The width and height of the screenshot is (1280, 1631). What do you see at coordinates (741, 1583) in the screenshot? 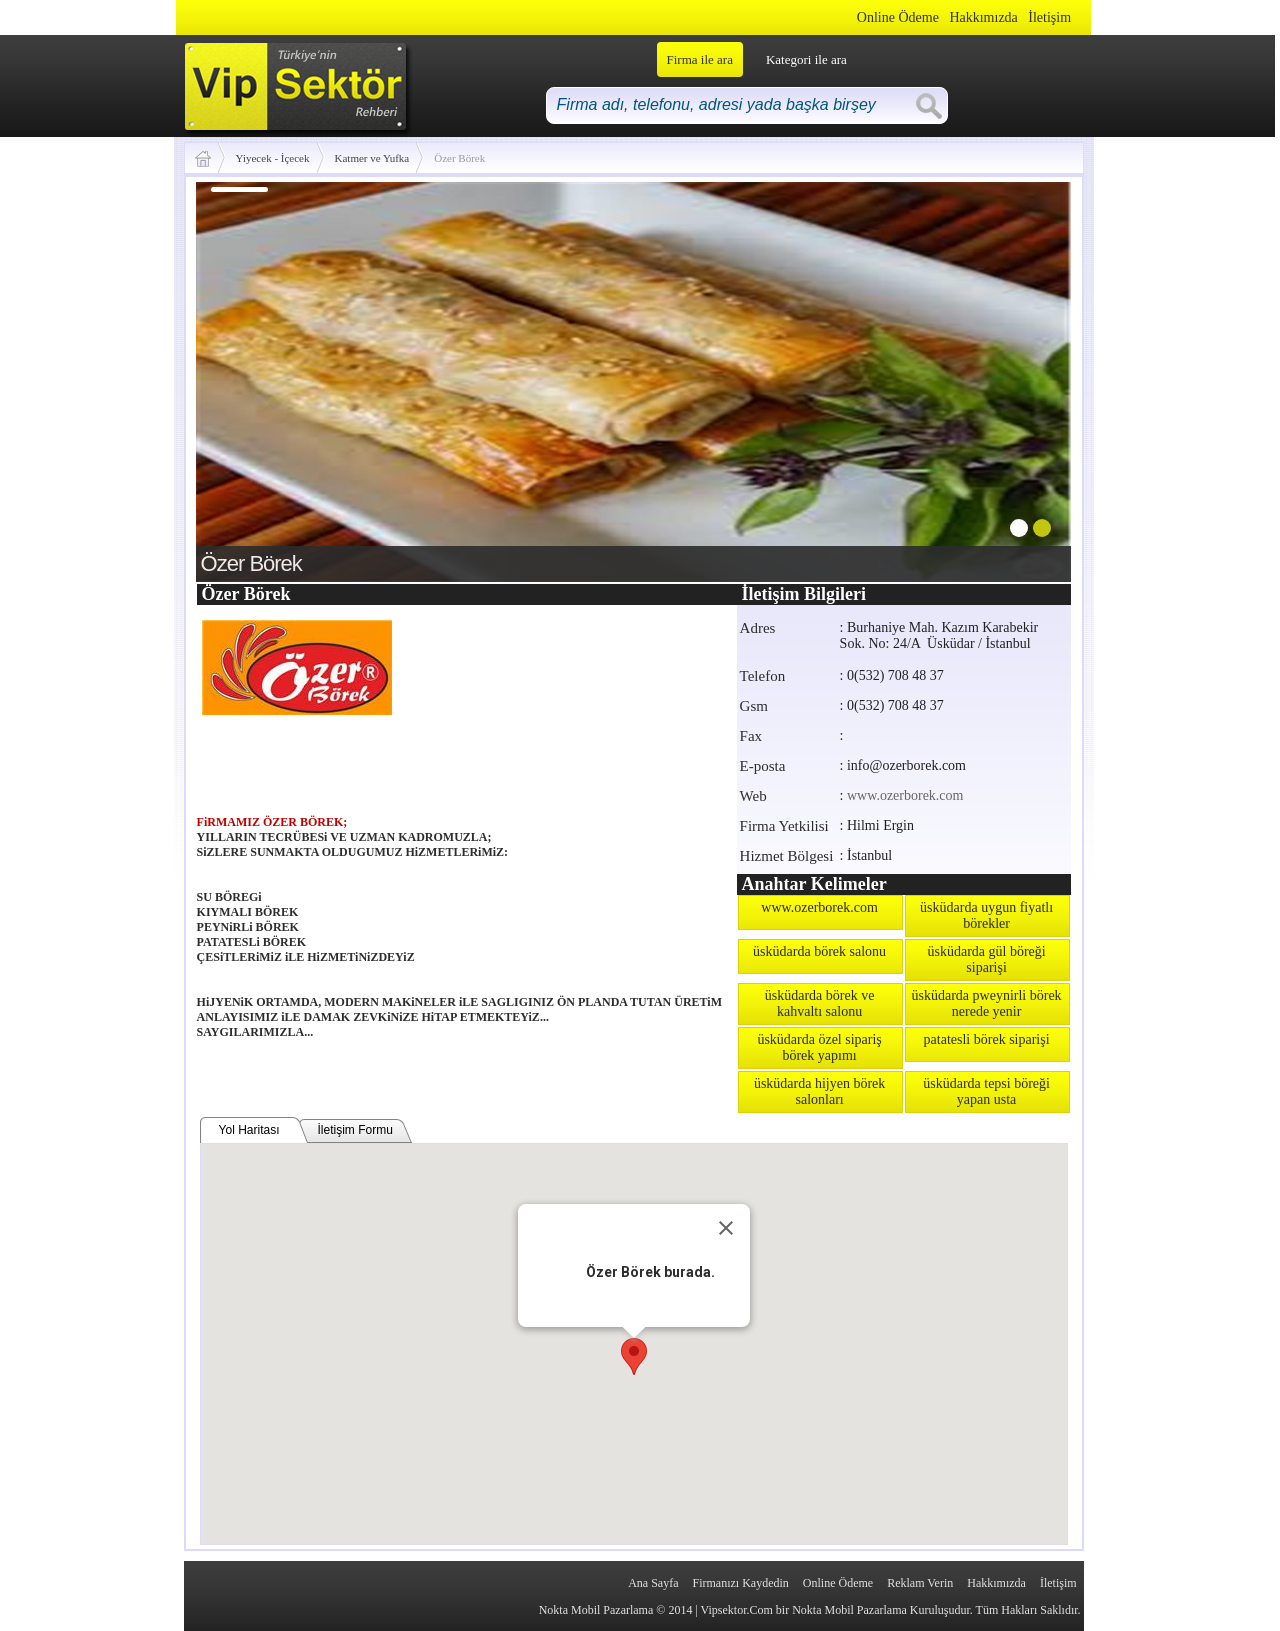
I see `Firmanızı Kaydedin` at bounding box center [741, 1583].